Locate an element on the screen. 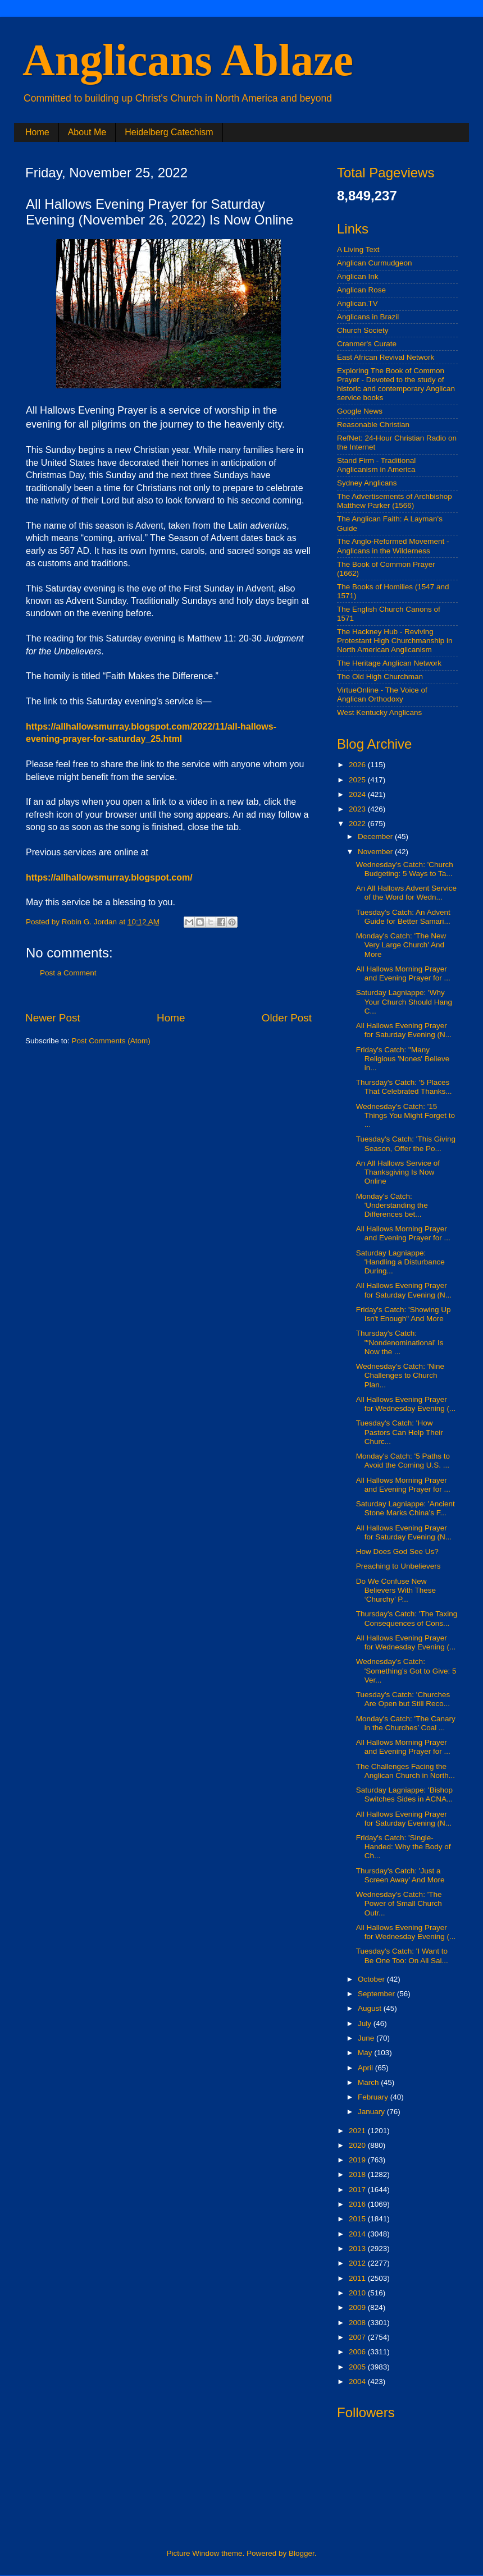 This screenshot has height=2576, width=483. The Challenges Facing the Anglican Church in North... is located at coordinates (405, 1771).